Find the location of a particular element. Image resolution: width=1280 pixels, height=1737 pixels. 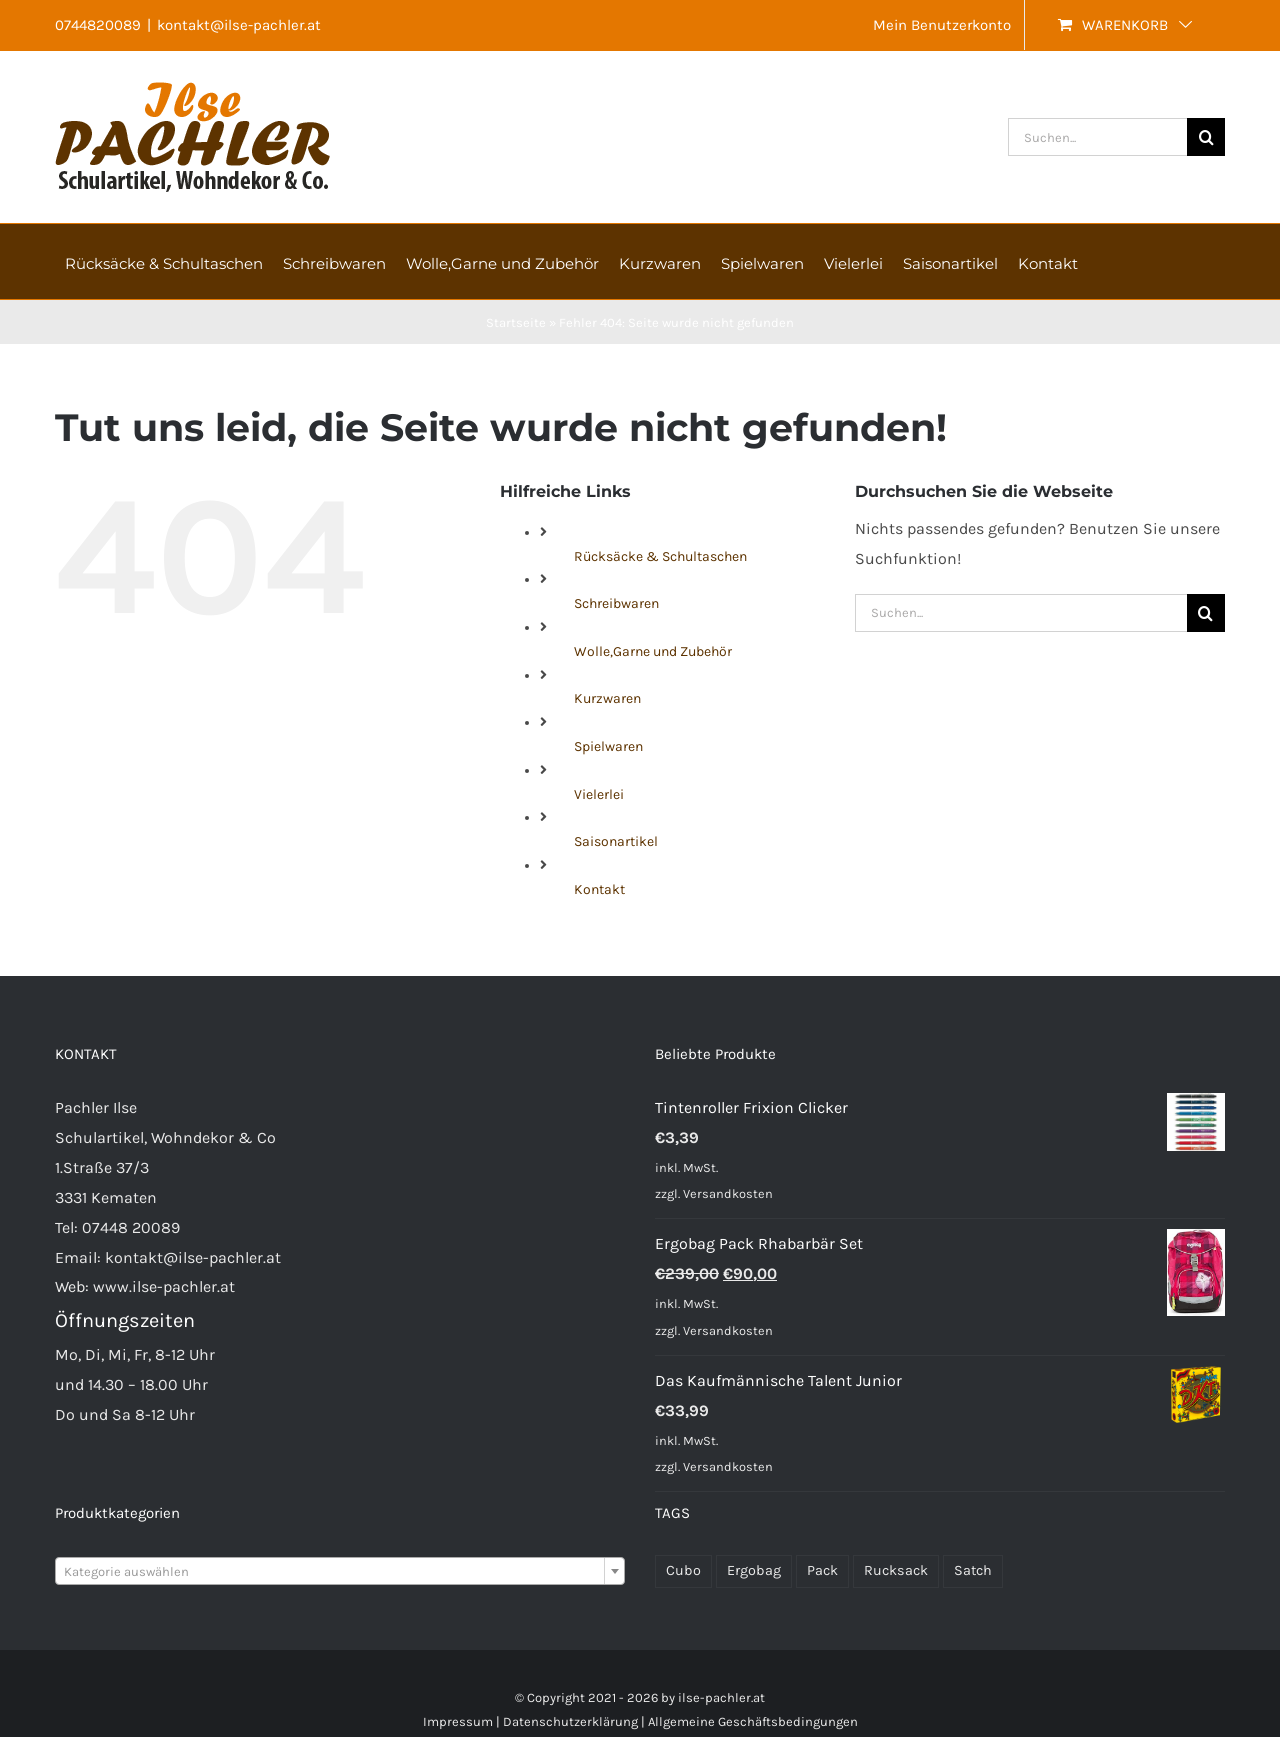

Pack [Pack (48 Produkte)] is located at coordinates (822, 1570).